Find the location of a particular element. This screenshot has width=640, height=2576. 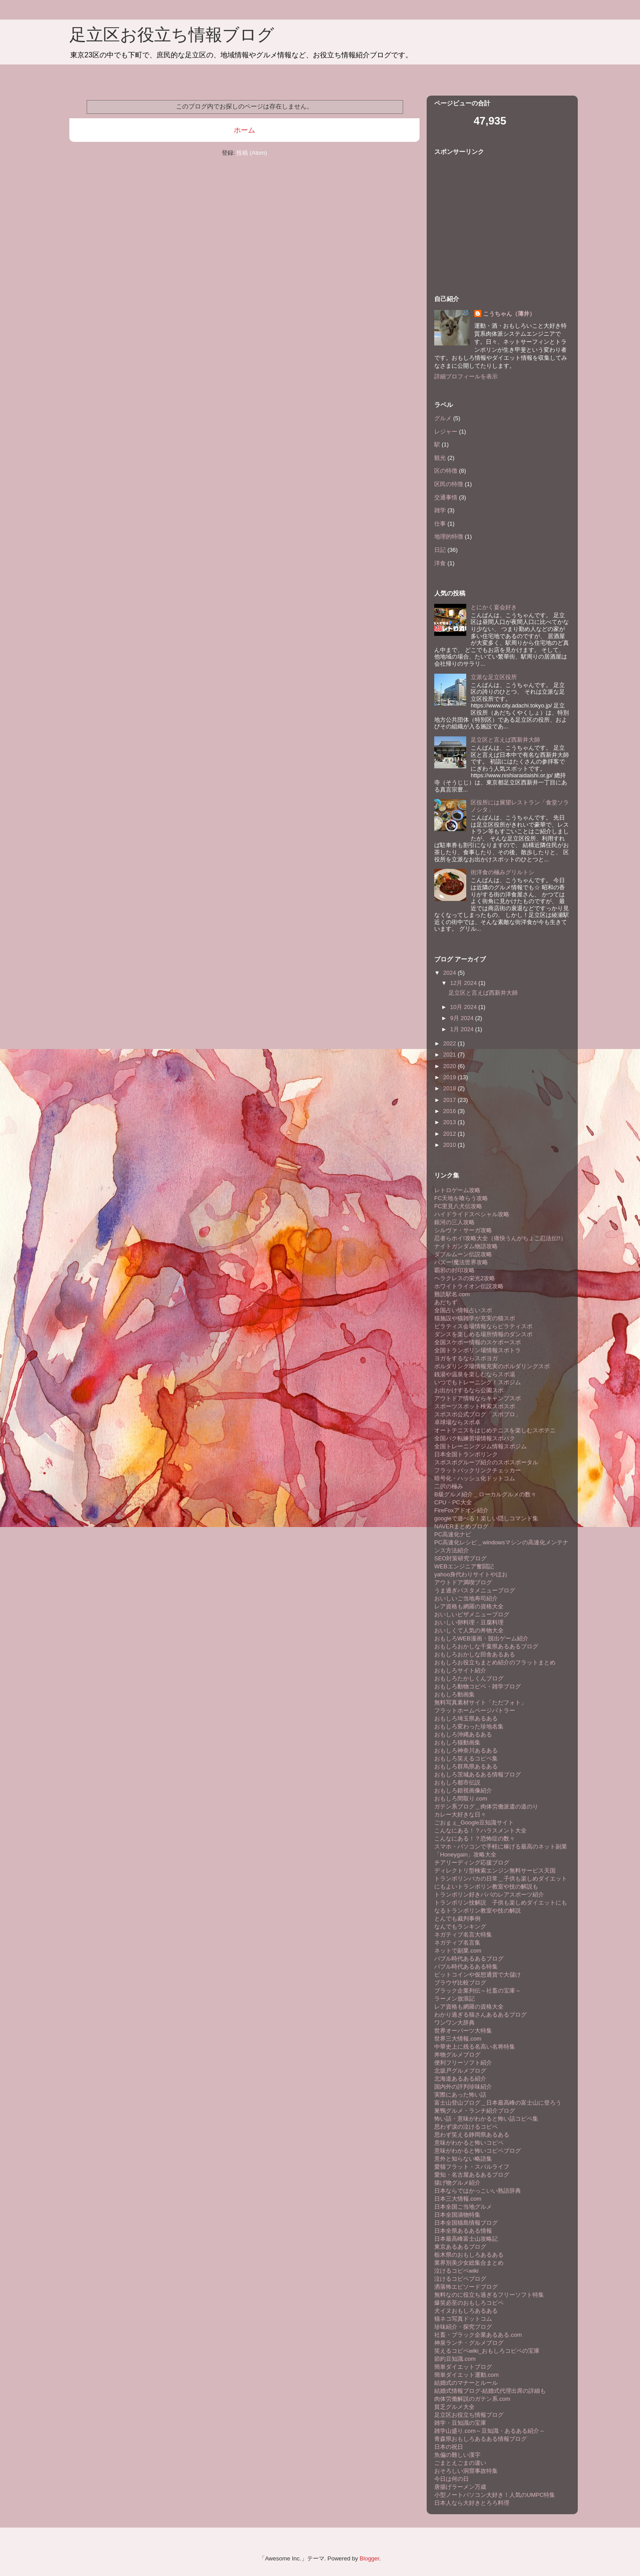

こうちゃん（薄井） is located at coordinates (509, 313).